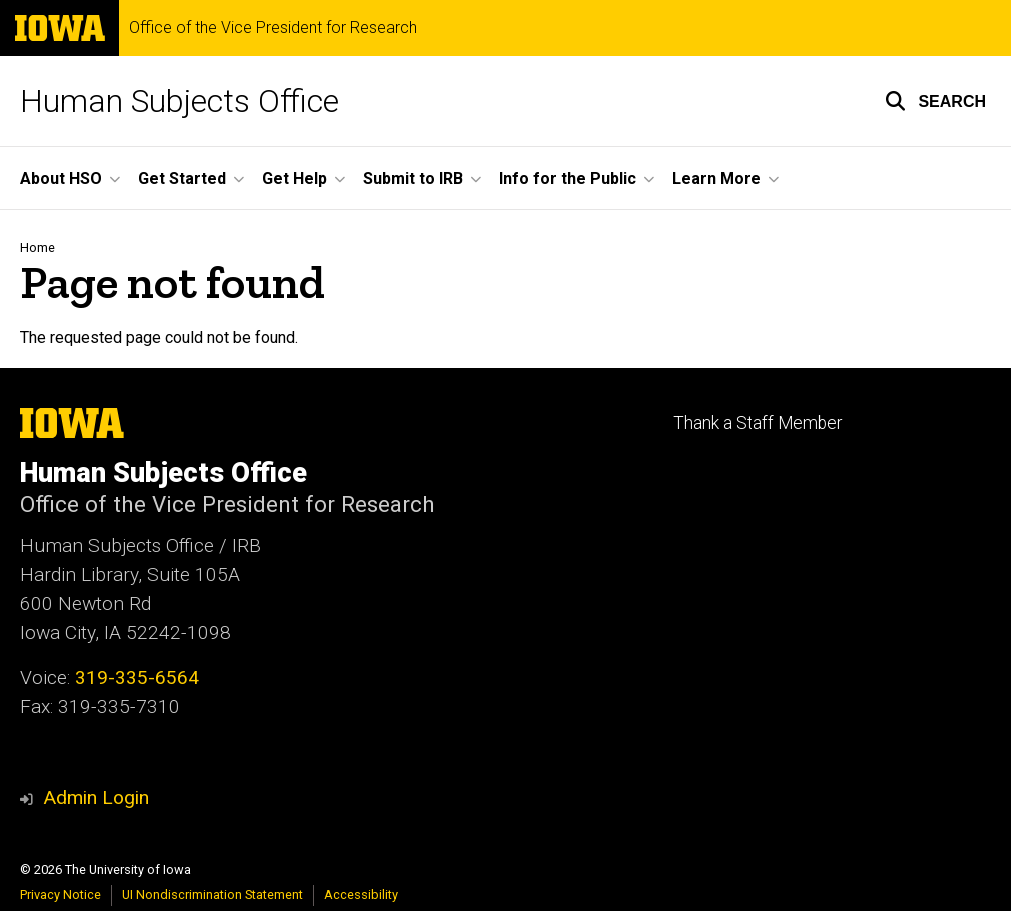 The image size is (1011, 911). What do you see at coordinates (212, 894) in the screenshot?
I see `UI Nondiscrimination Statement` at bounding box center [212, 894].